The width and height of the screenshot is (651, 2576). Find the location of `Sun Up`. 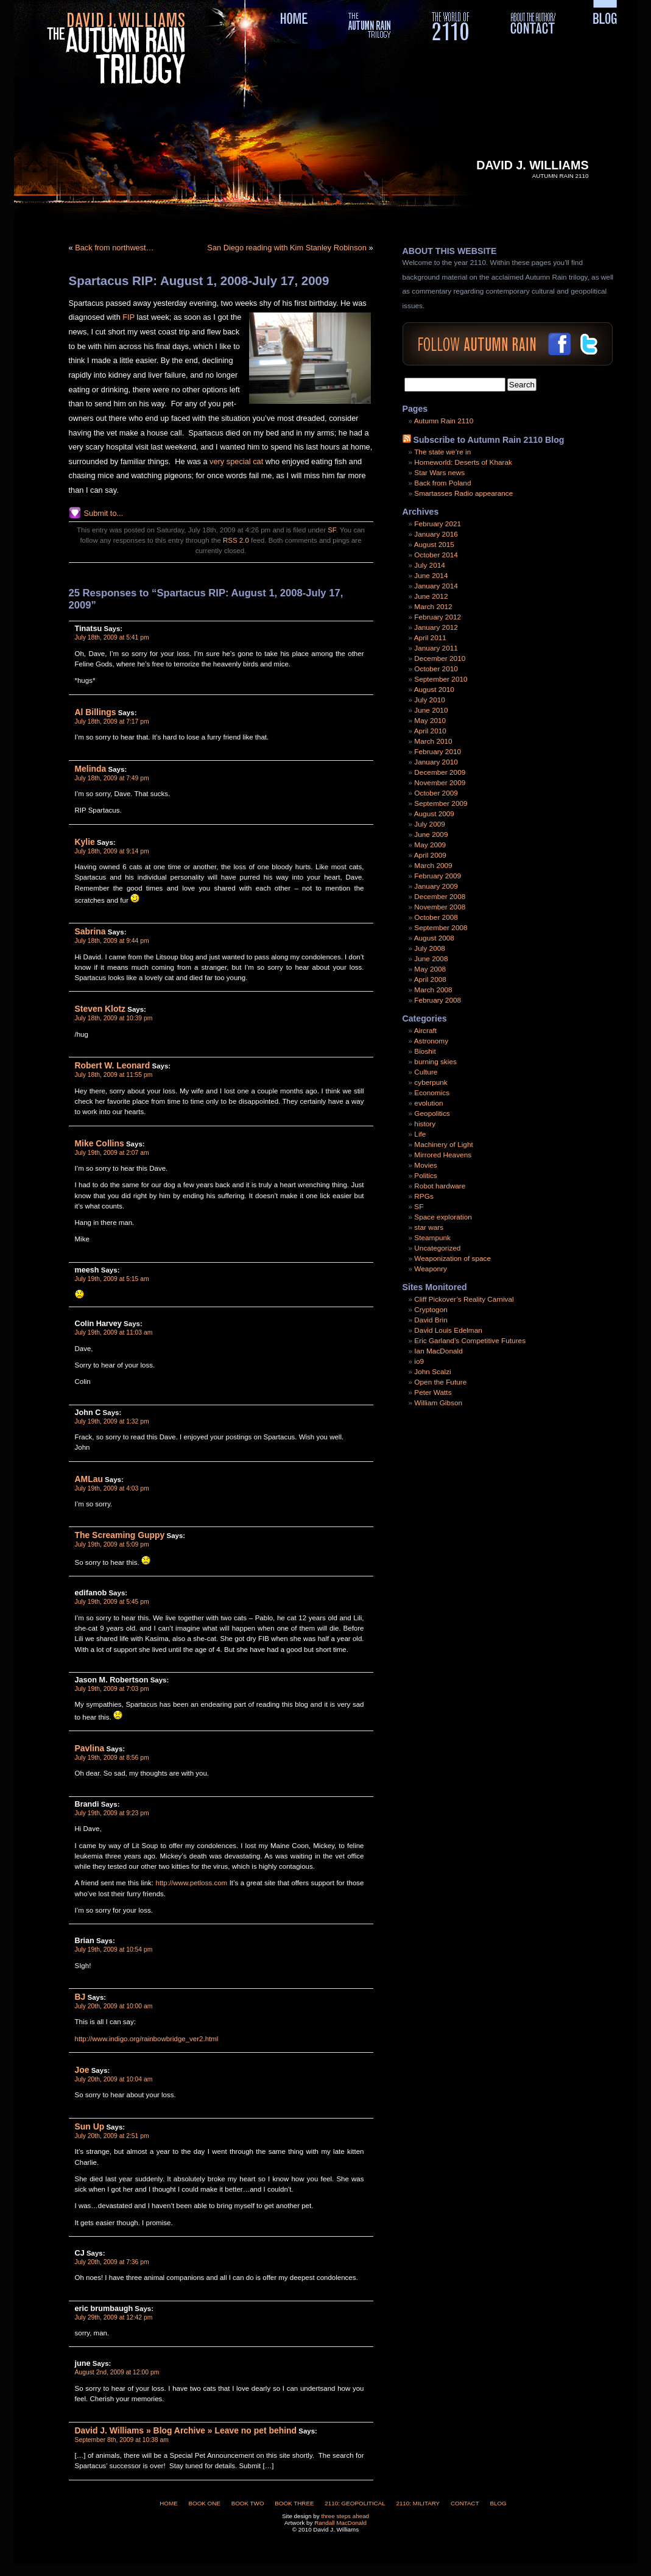

Sun Up is located at coordinates (90, 2126).